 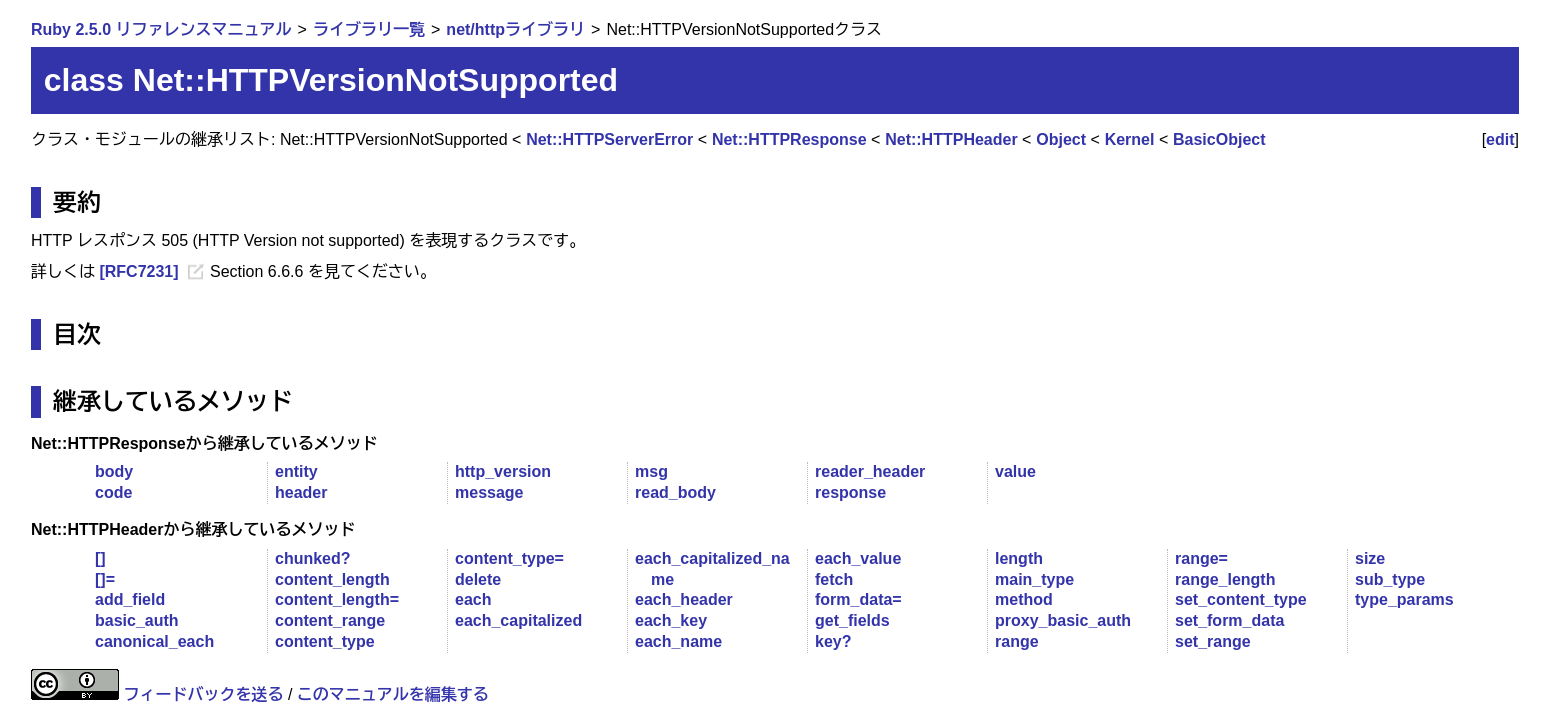 I want to click on BasicObject, so click(x=1219, y=139).